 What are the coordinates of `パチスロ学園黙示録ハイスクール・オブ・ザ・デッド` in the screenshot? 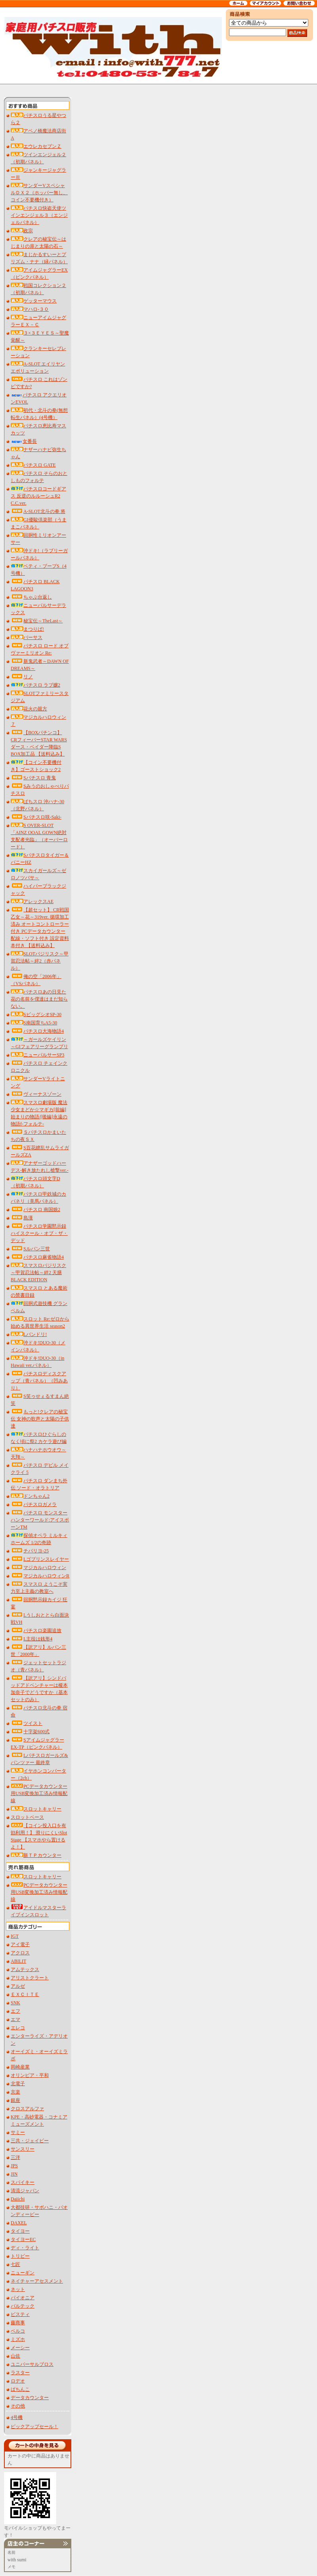 It's located at (39, 1233).